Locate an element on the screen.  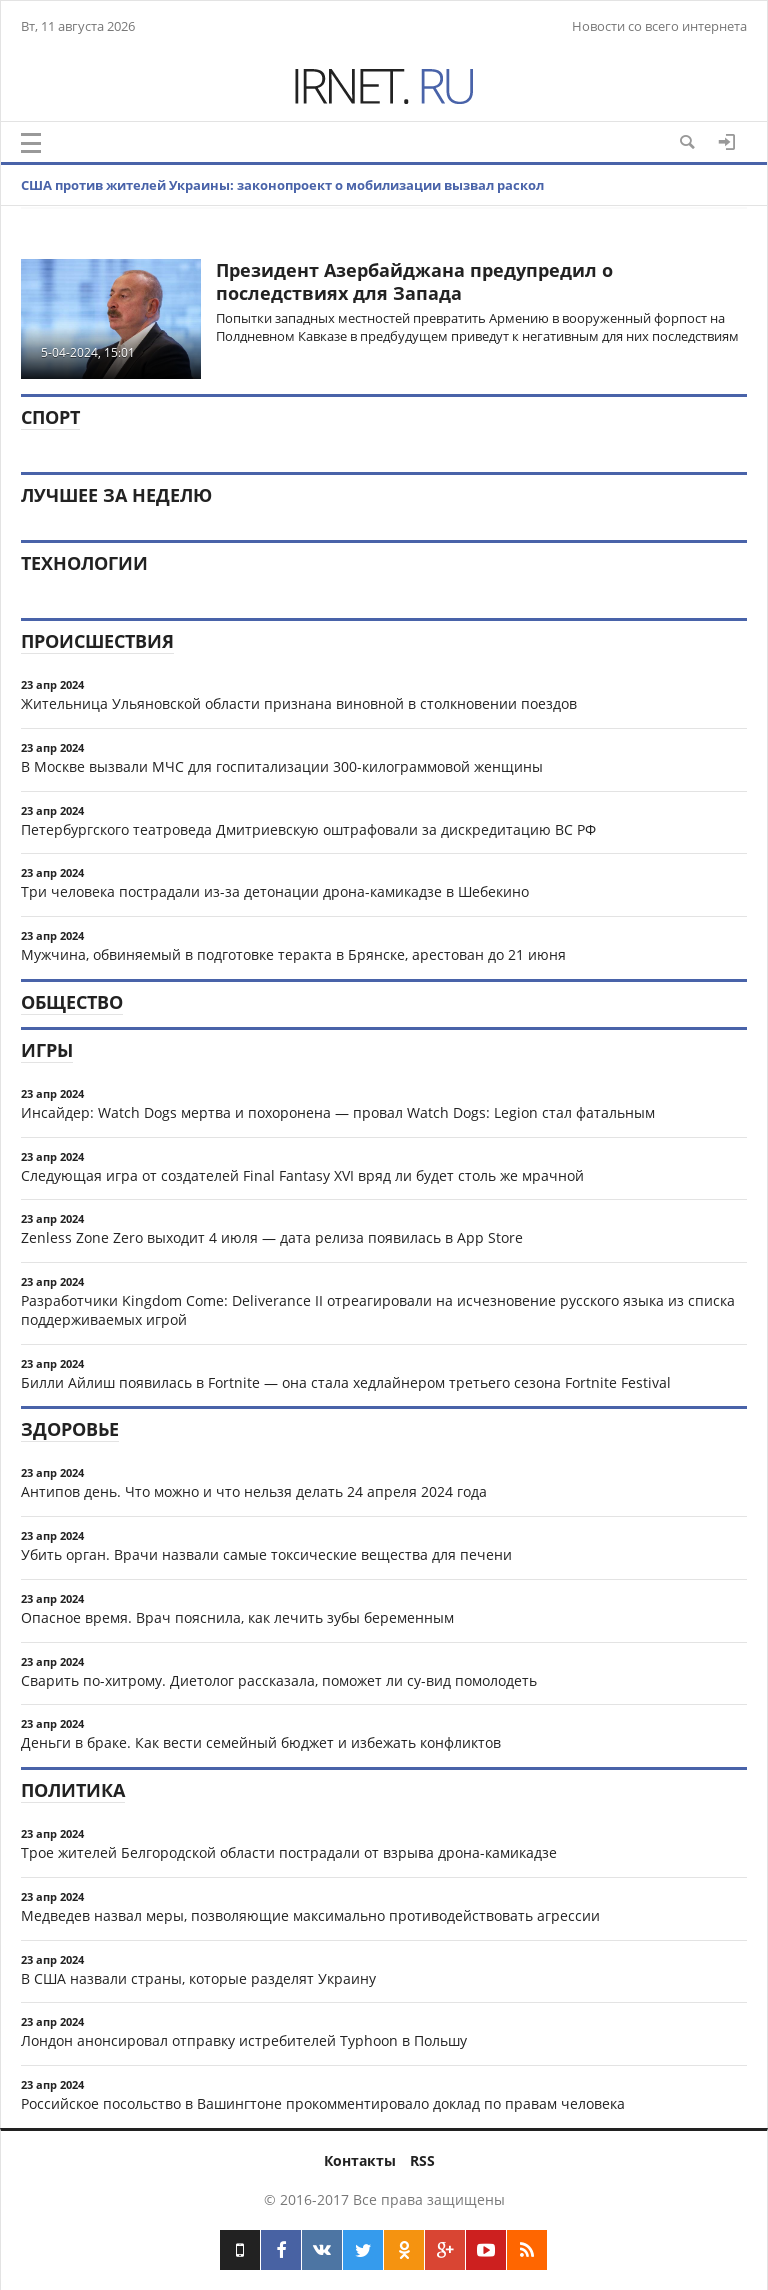
Контакты is located at coordinates (360, 2160).